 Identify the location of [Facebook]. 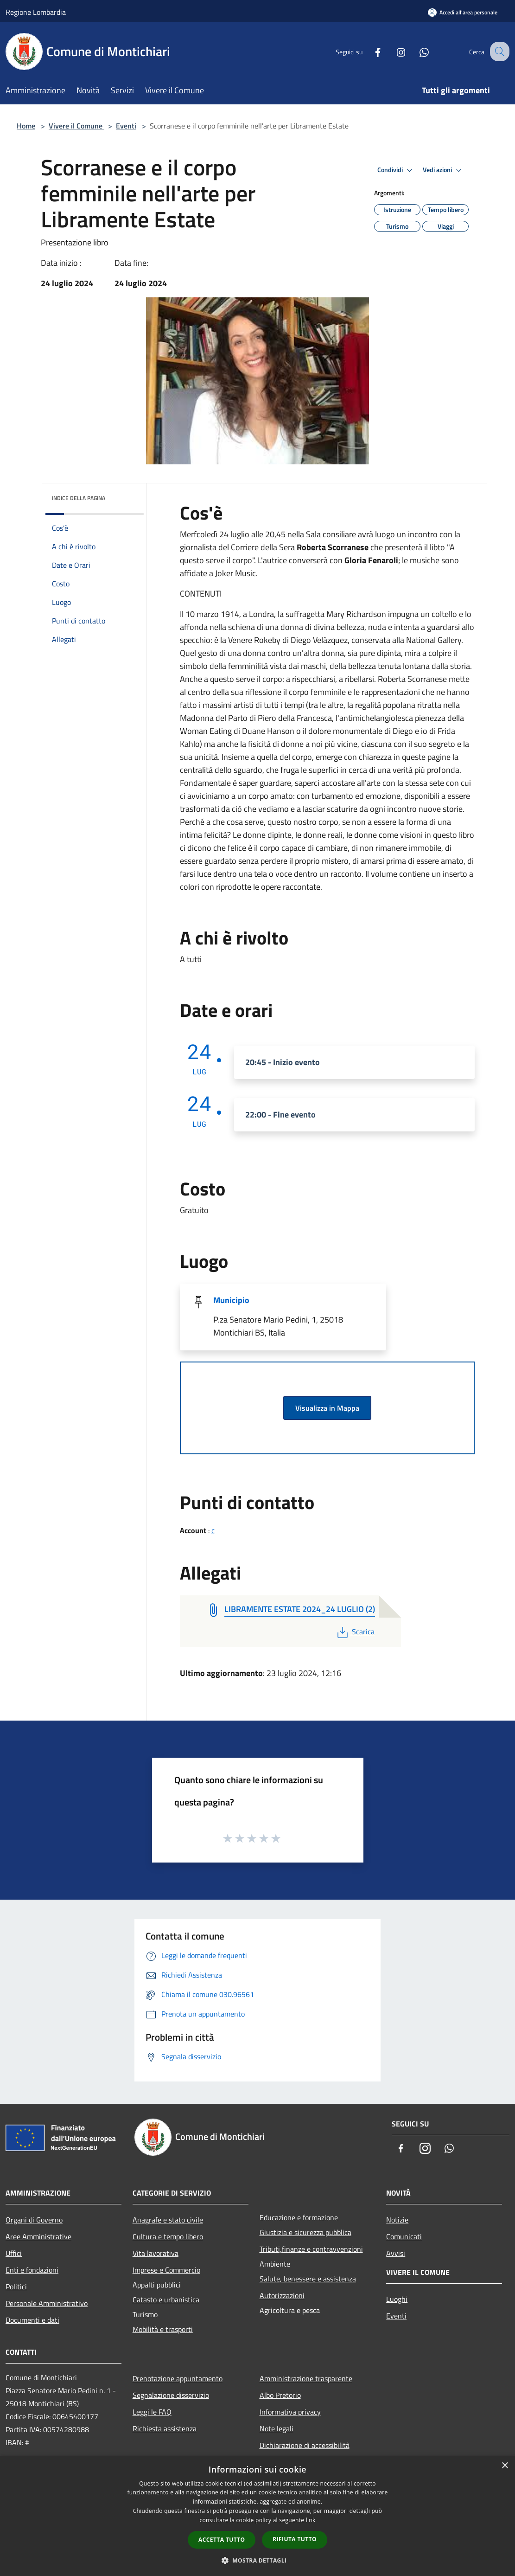
(369, 51).